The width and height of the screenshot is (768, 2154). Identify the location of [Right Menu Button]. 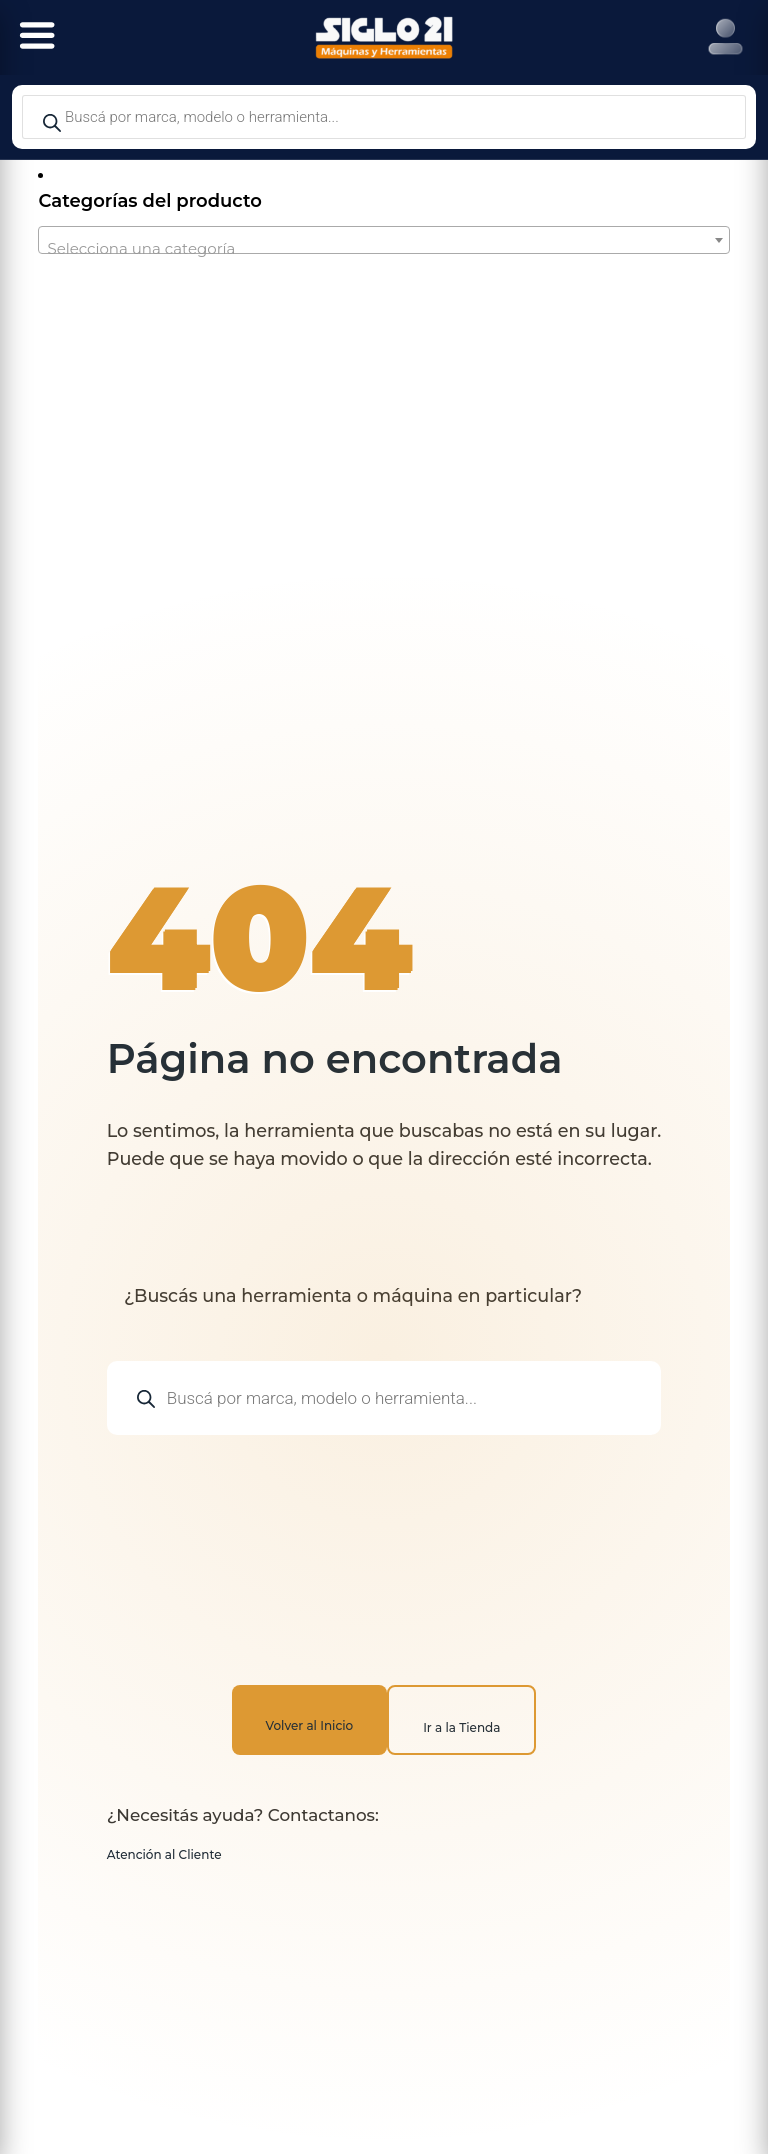
(725, 37).